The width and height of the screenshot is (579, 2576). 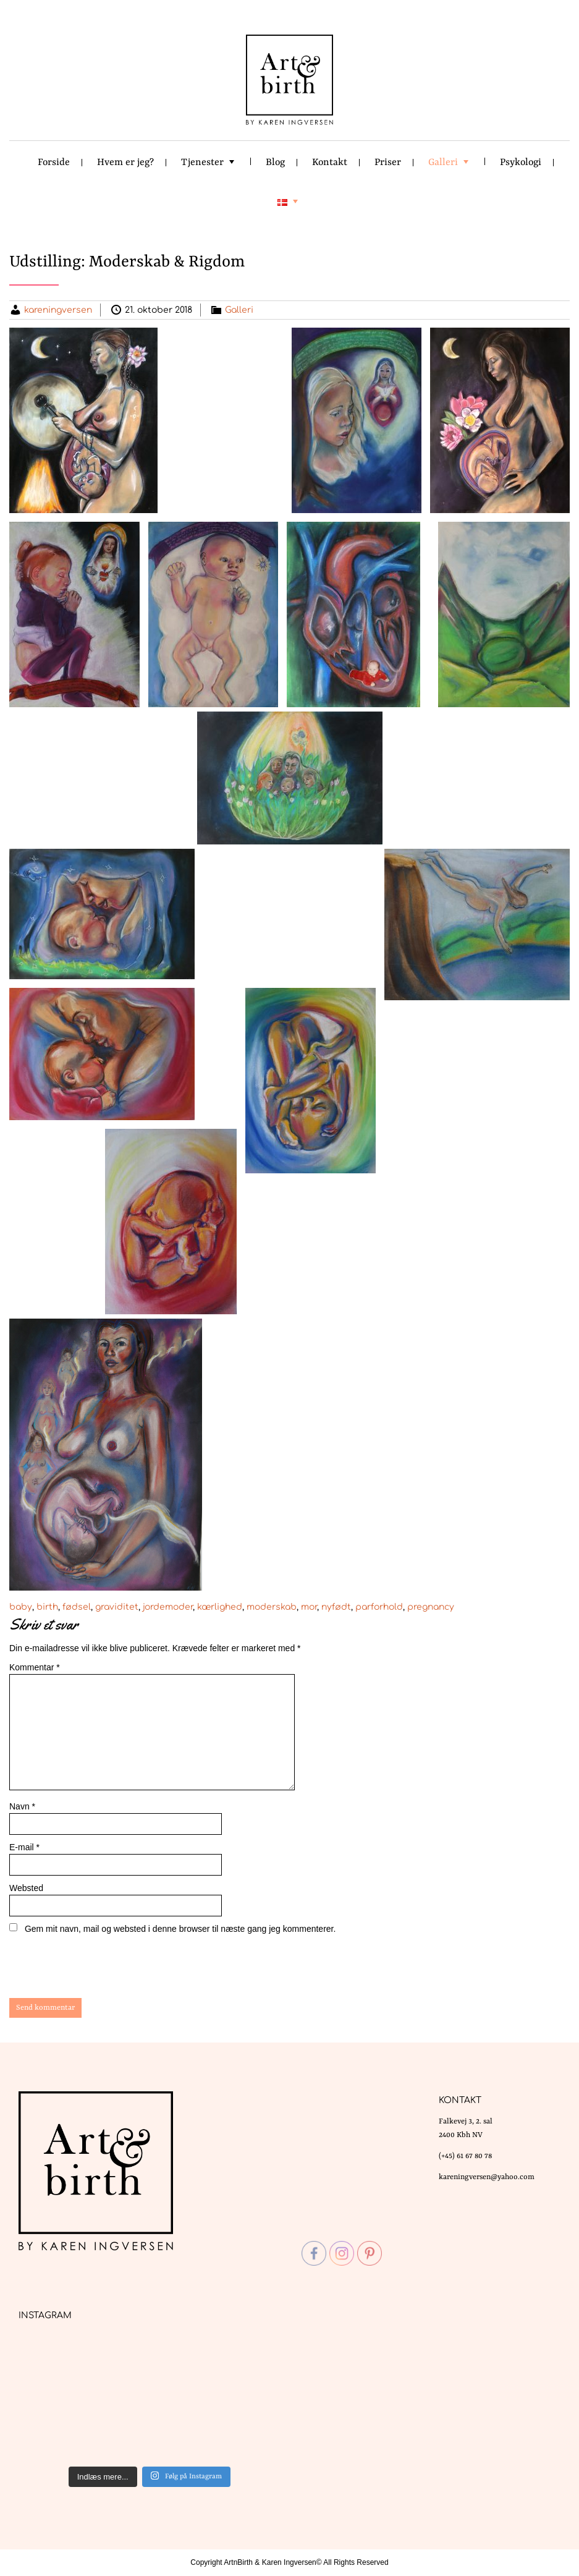 I want to click on parforhold, so click(x=379, y=1607).